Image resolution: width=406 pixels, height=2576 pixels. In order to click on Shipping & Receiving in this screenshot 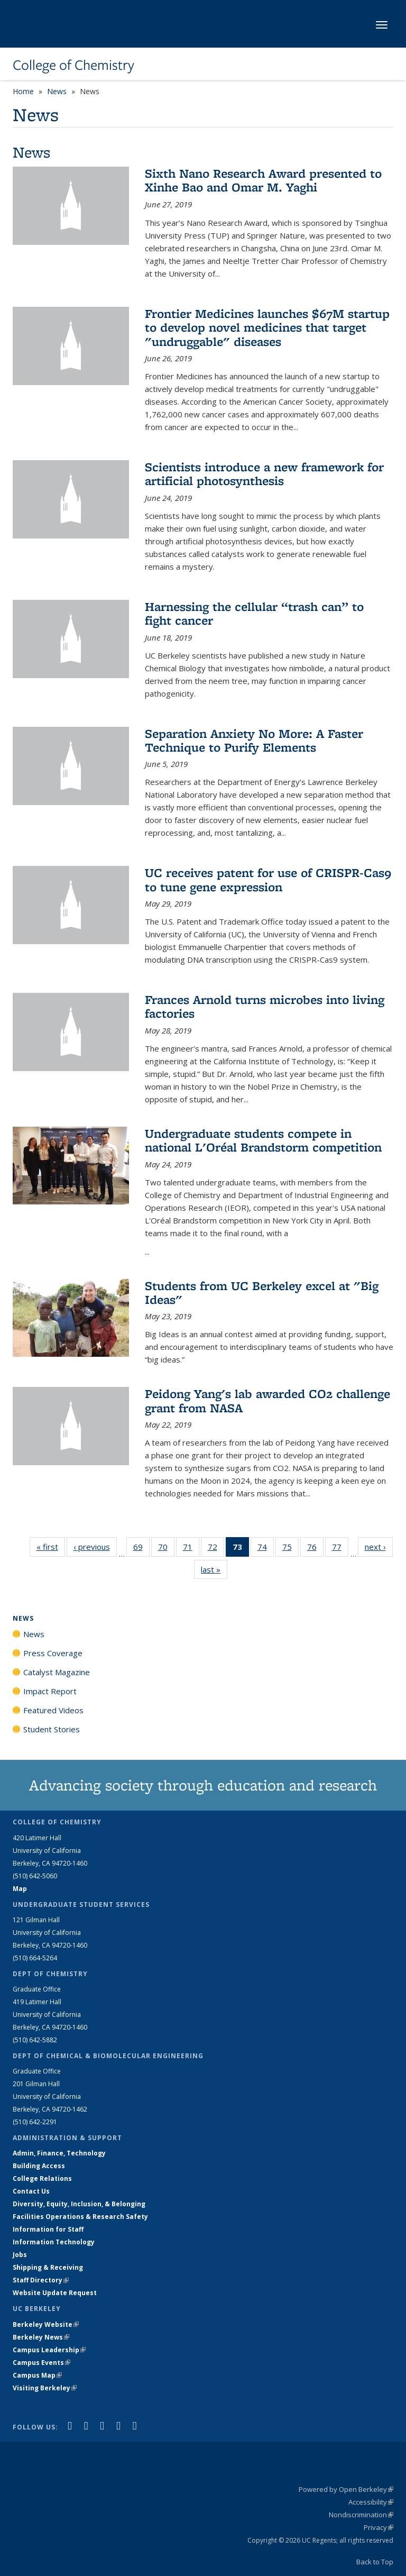, I will do `click(48, 2267)`.